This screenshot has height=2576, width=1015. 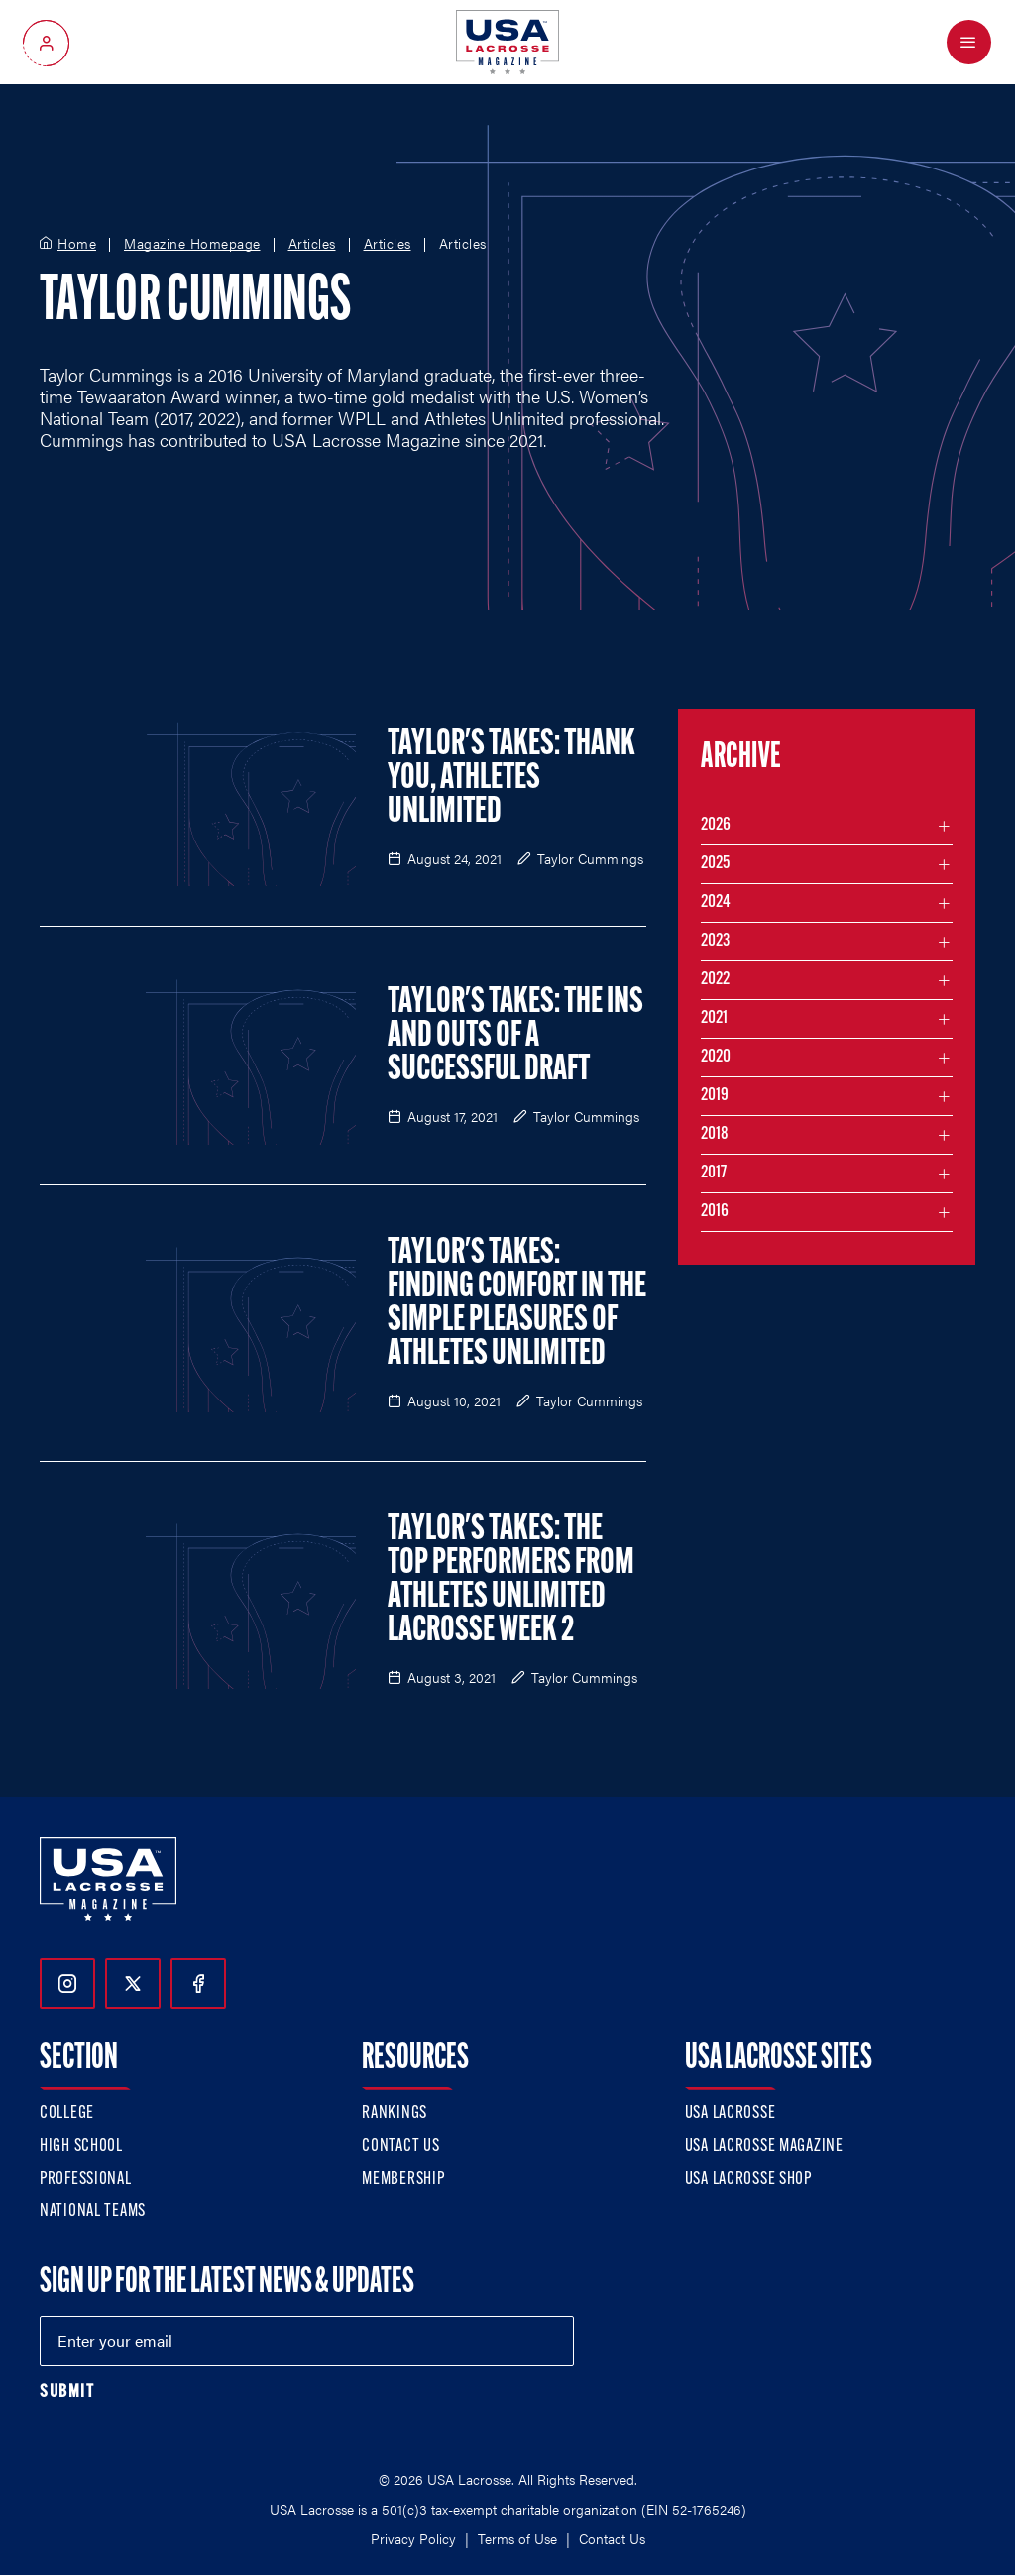 What do you see at coordinates (715, 979) in the screenshot?
I see `2022 [Filter articles by month in the year 2022]` at bounding box center [715, 979].